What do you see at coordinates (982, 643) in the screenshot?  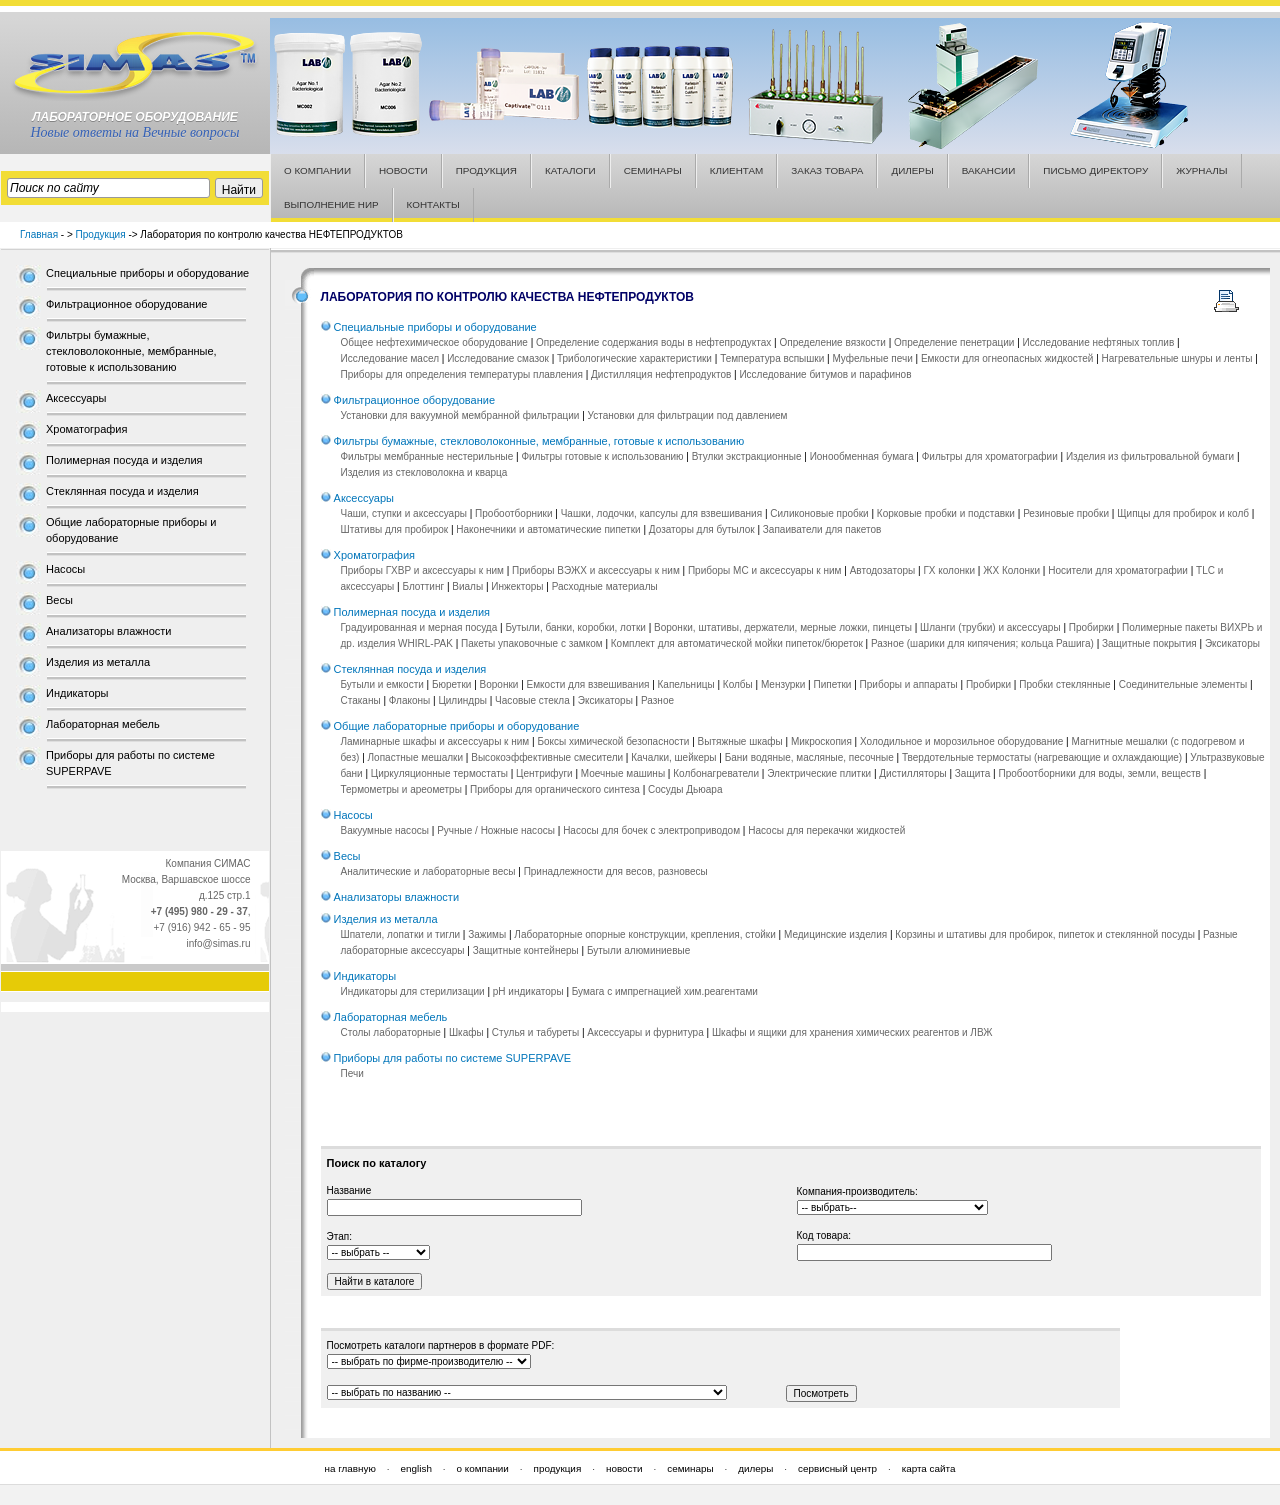 I see `Разное (шарики для кипячения; кольца Рашига)` at bounding box center [982, 643].